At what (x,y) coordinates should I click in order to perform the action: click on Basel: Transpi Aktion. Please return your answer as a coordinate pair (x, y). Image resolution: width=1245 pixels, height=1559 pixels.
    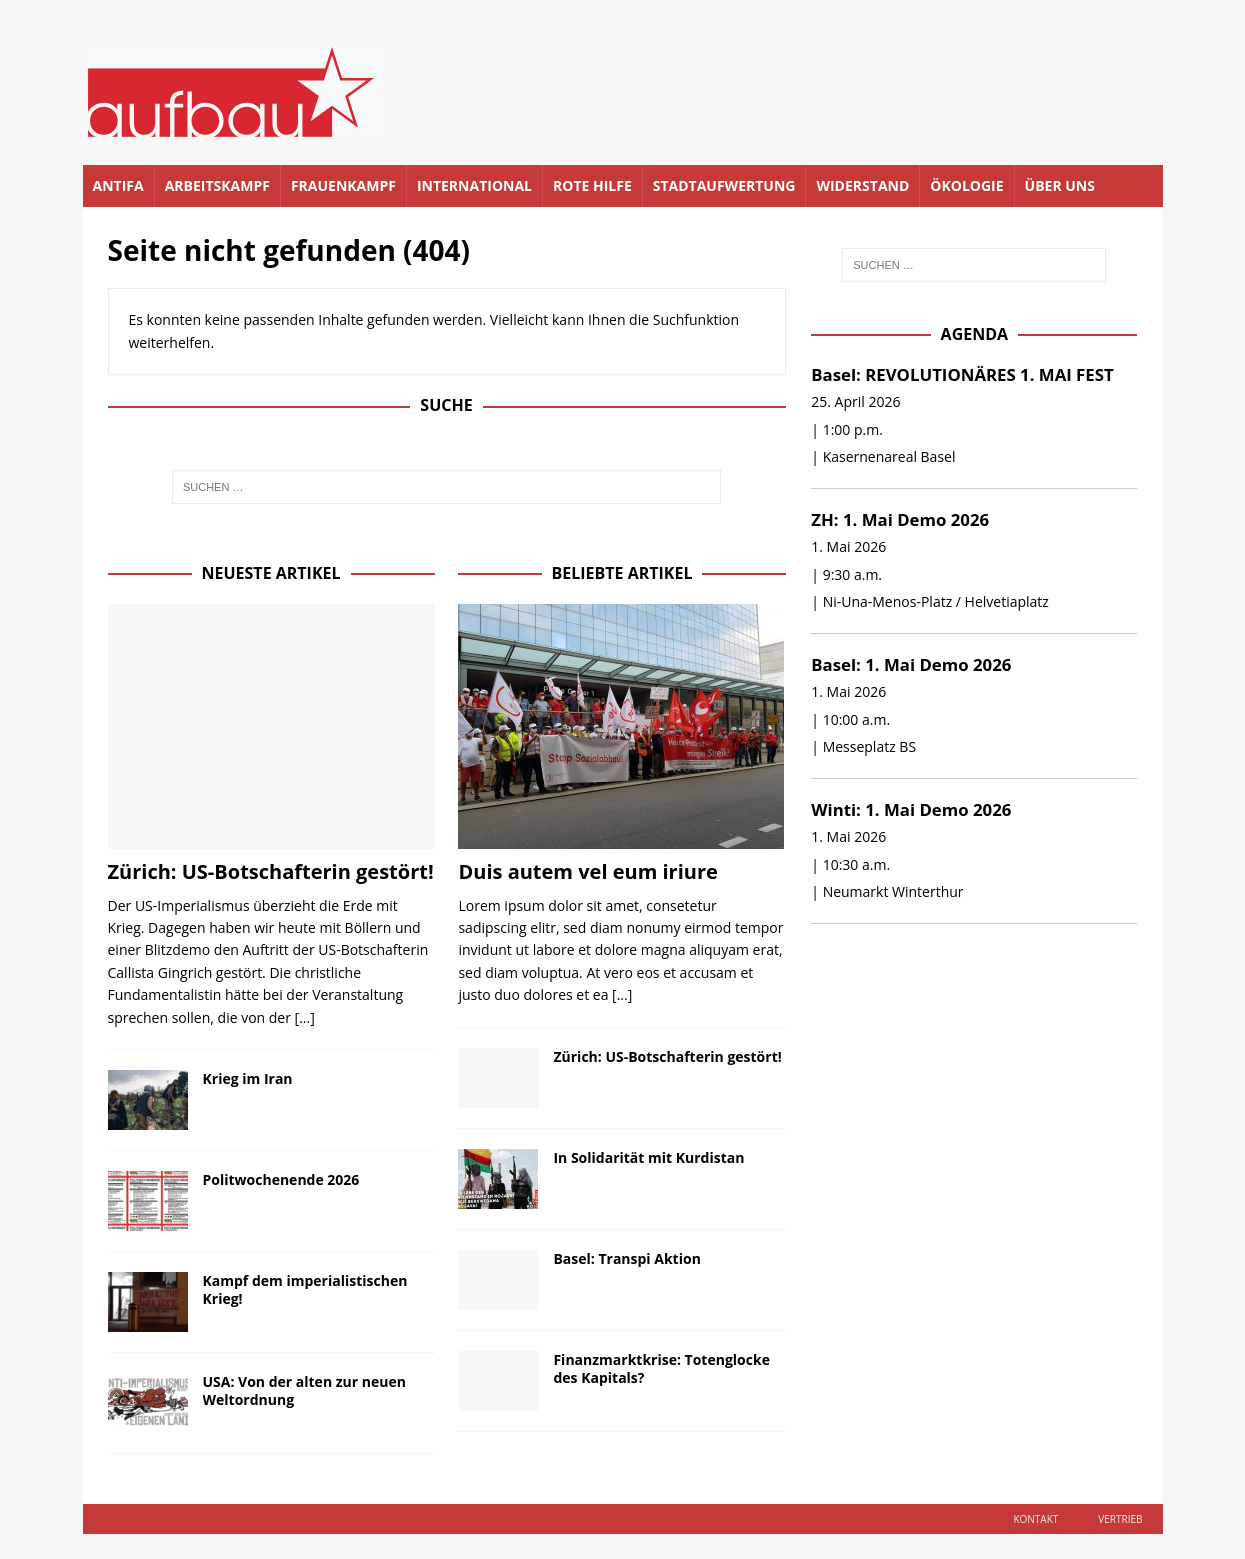
    Looking at the image, I should click on (626, 1258).